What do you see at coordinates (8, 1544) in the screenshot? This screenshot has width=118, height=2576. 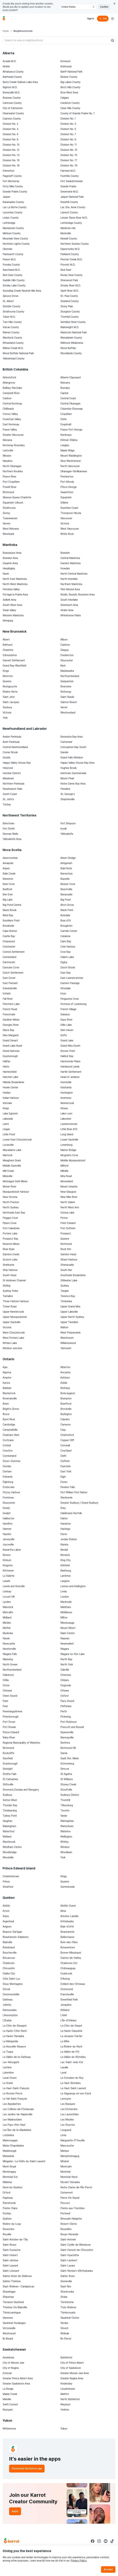 I see `Joyceville` at bounding box center [8, 1544].